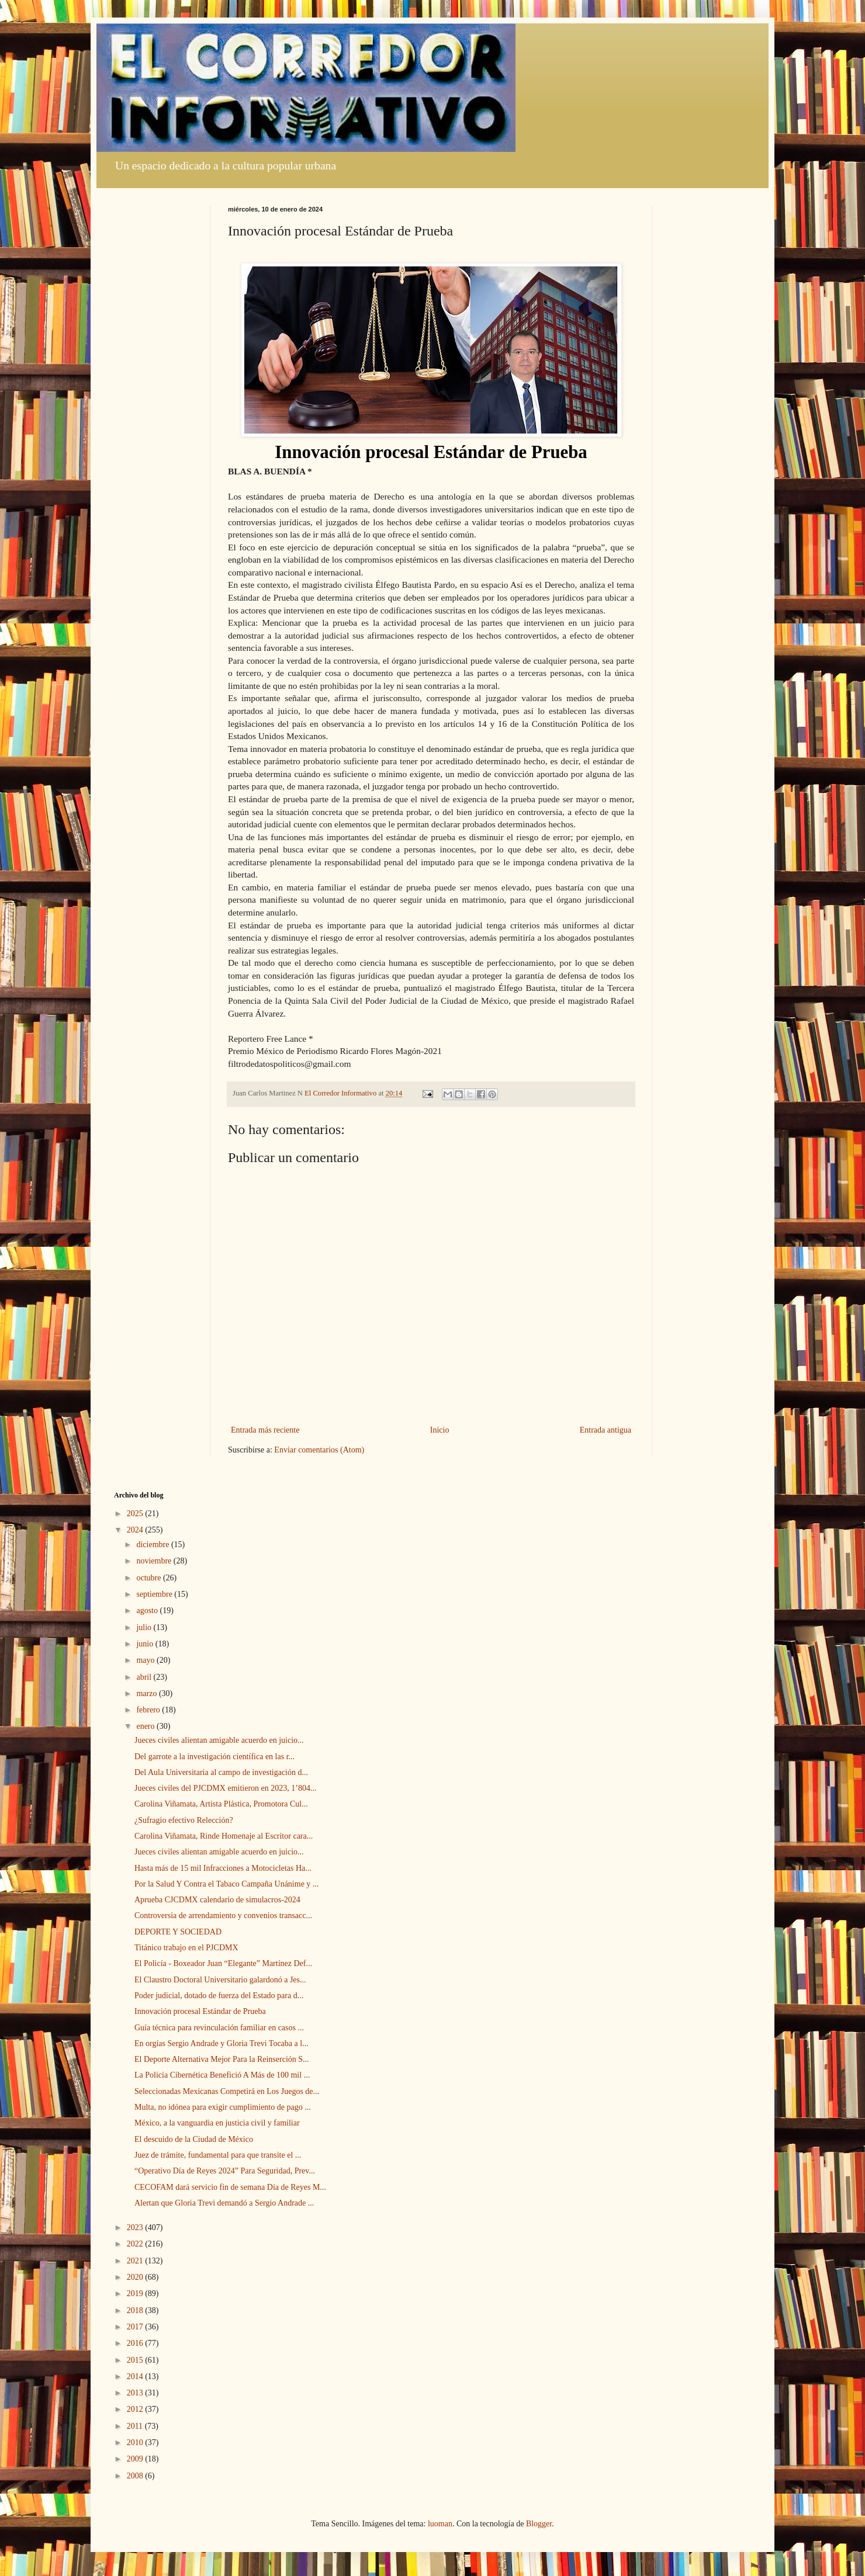 The image size is (865, 2576). What do you see at coordinates (155, 1594) in the screenshot?
I see `septiembre` at bounding box center [155, 1594].